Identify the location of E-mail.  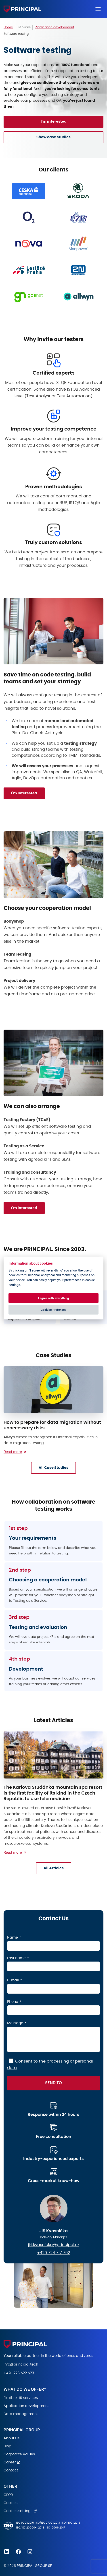
(13, 1980).